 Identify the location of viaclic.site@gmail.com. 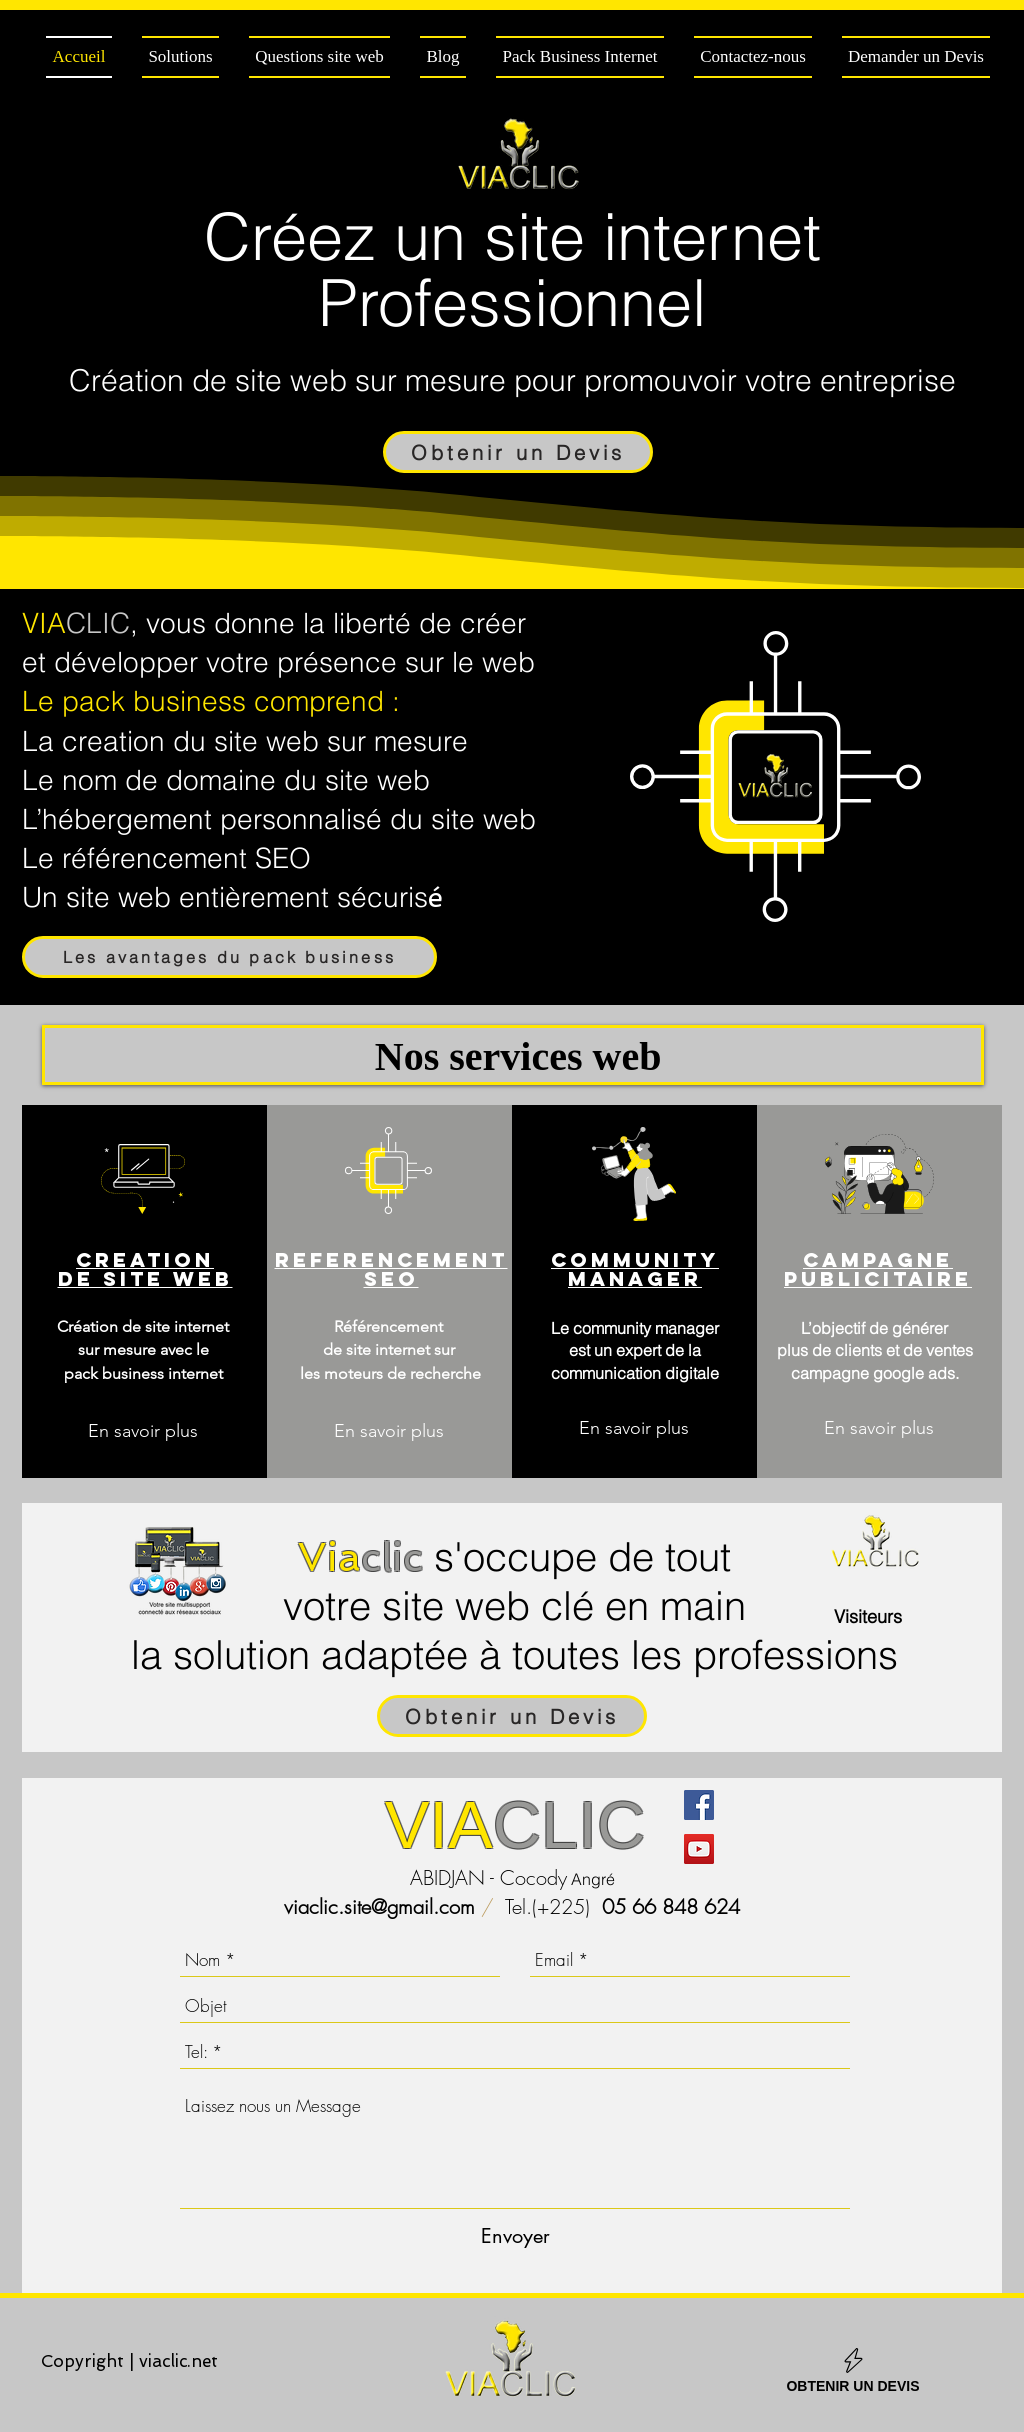
(379, 1906).